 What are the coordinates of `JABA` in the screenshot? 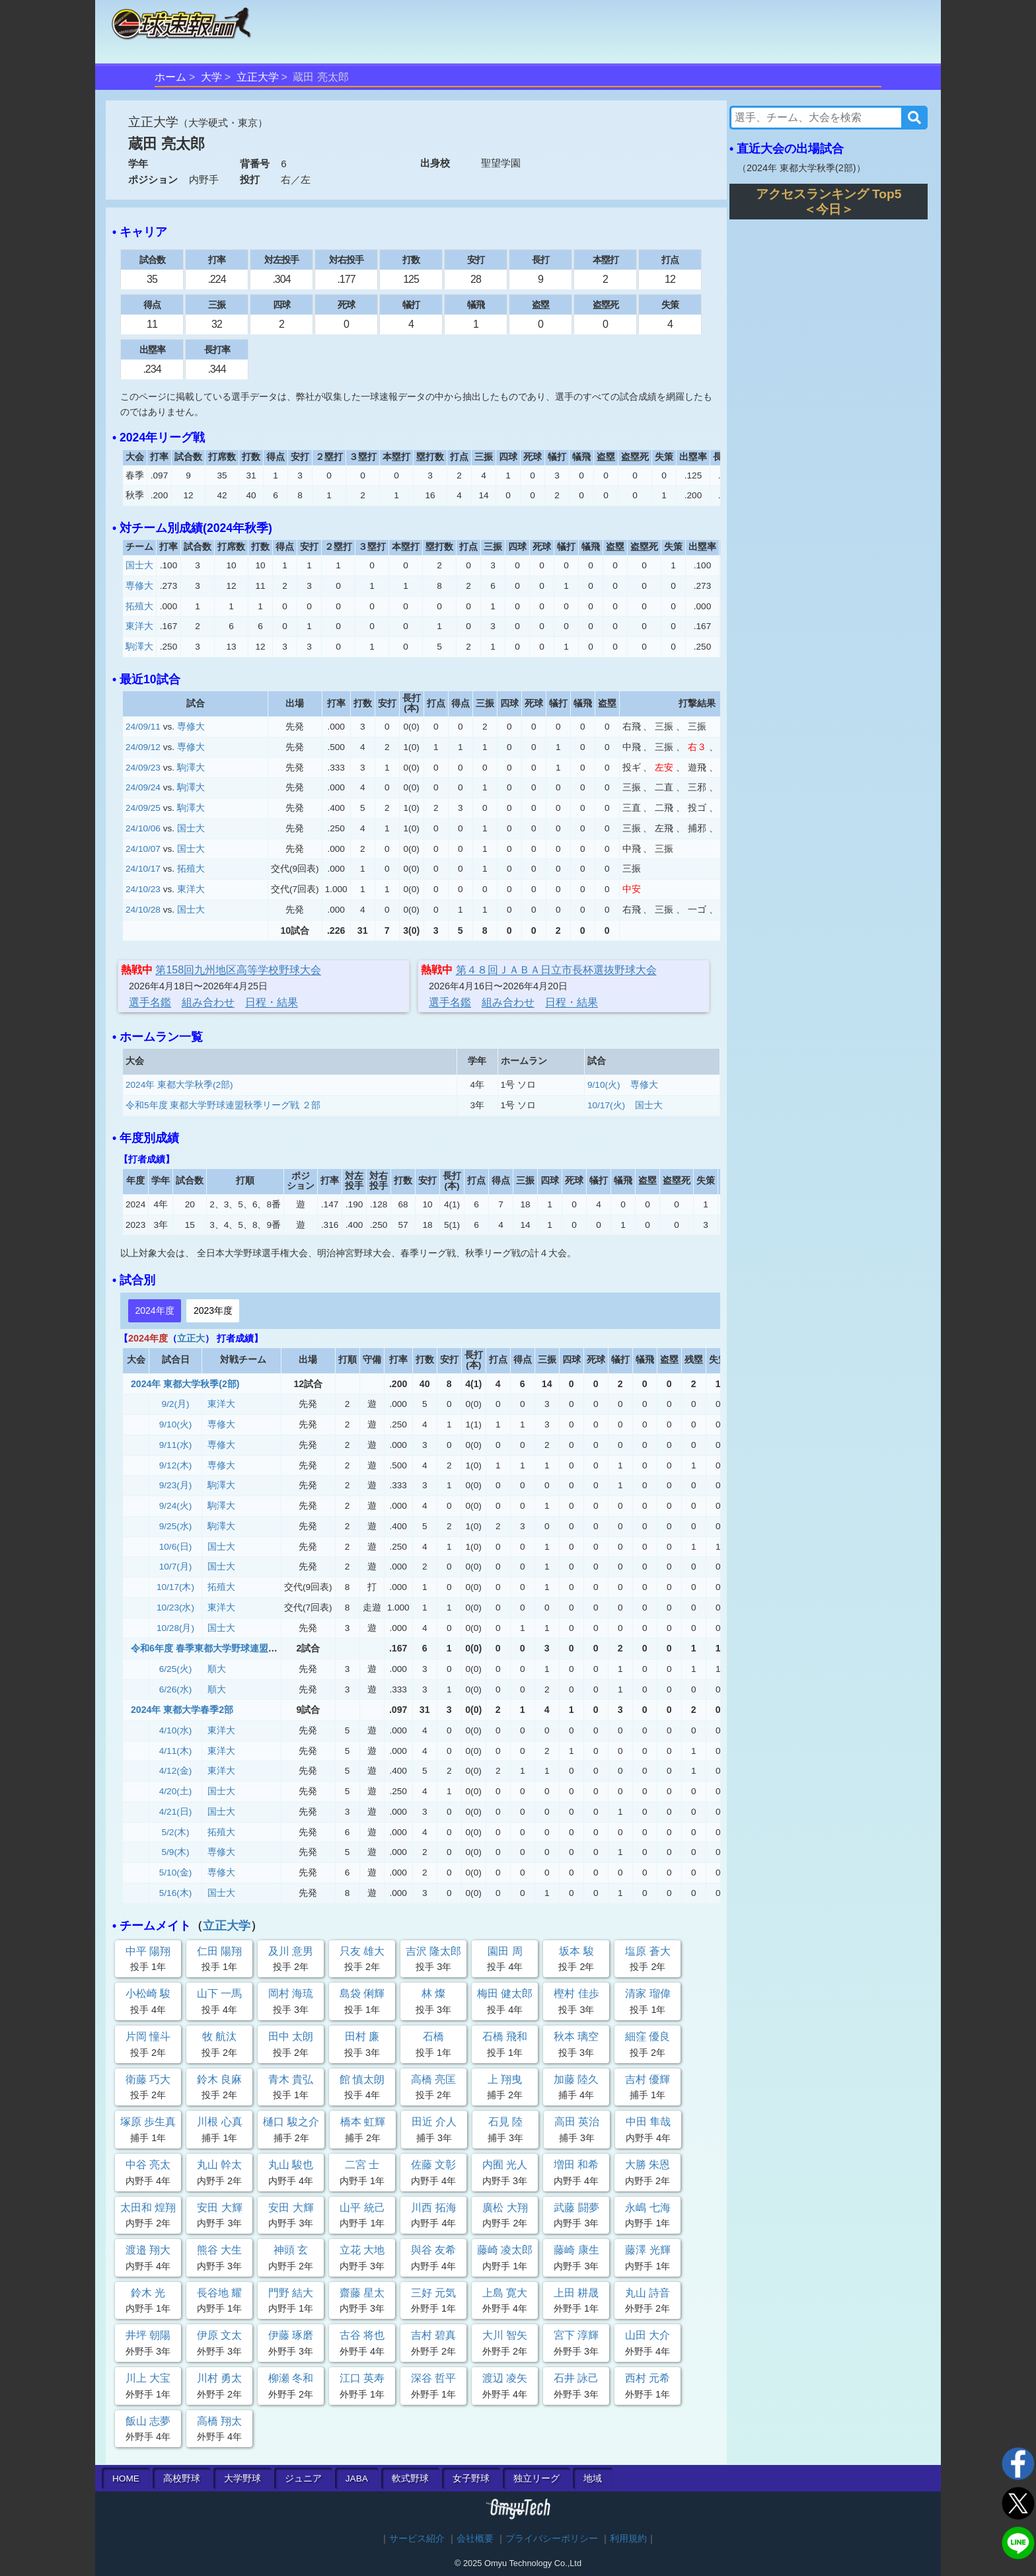 It's located at (357, 2478).